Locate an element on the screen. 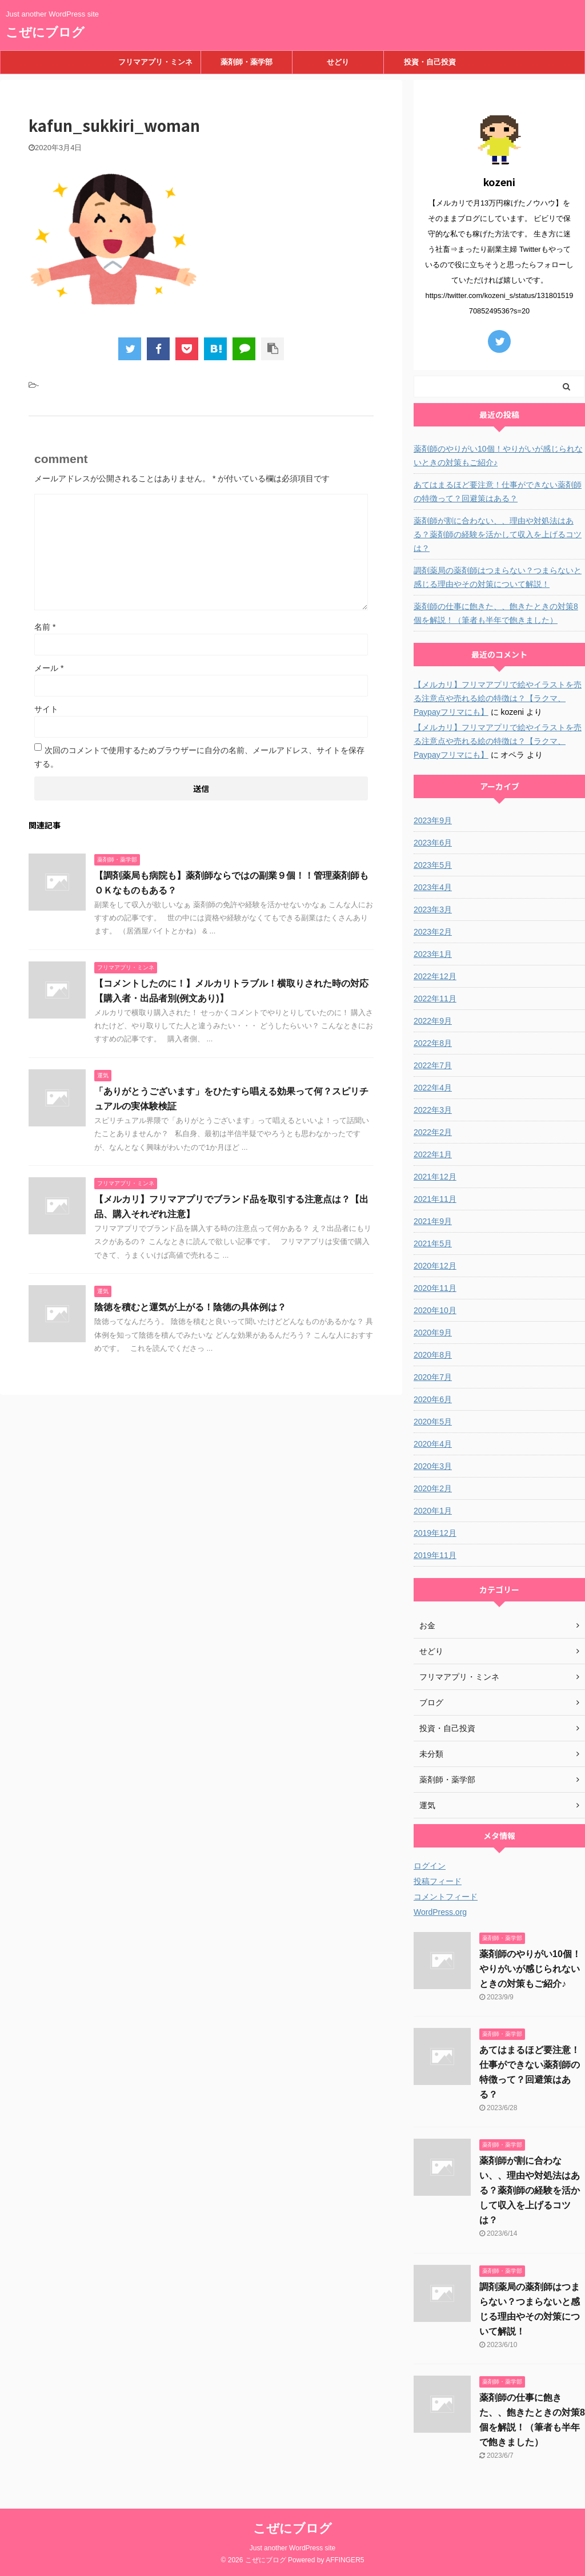 Image resolution: width=585 pixels, height=2576 pixels. 2021年11月 is located at coordinates (435, 1199).